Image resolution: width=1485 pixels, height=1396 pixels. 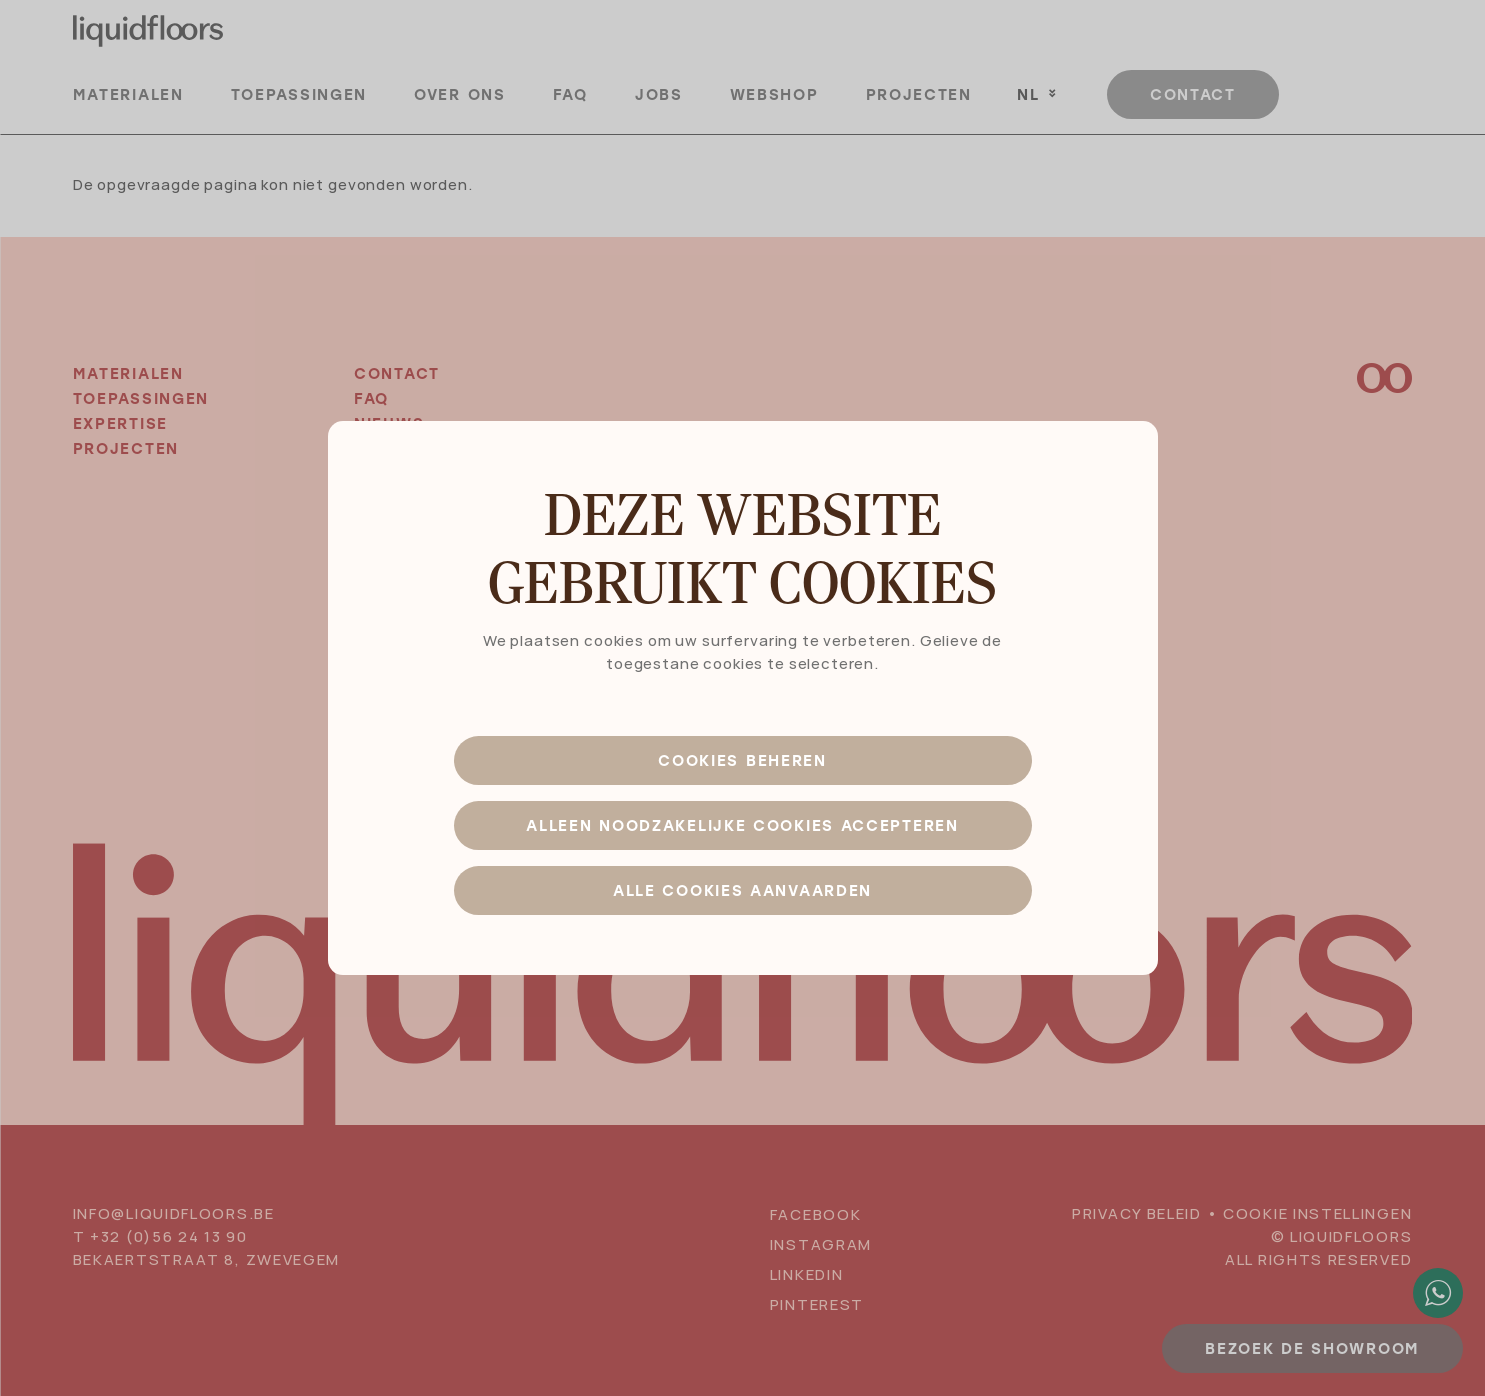 What do you see at coordinates (742, 760) in the screenshot?
I see `Cookies beheren` at bounding box center [742, 760].